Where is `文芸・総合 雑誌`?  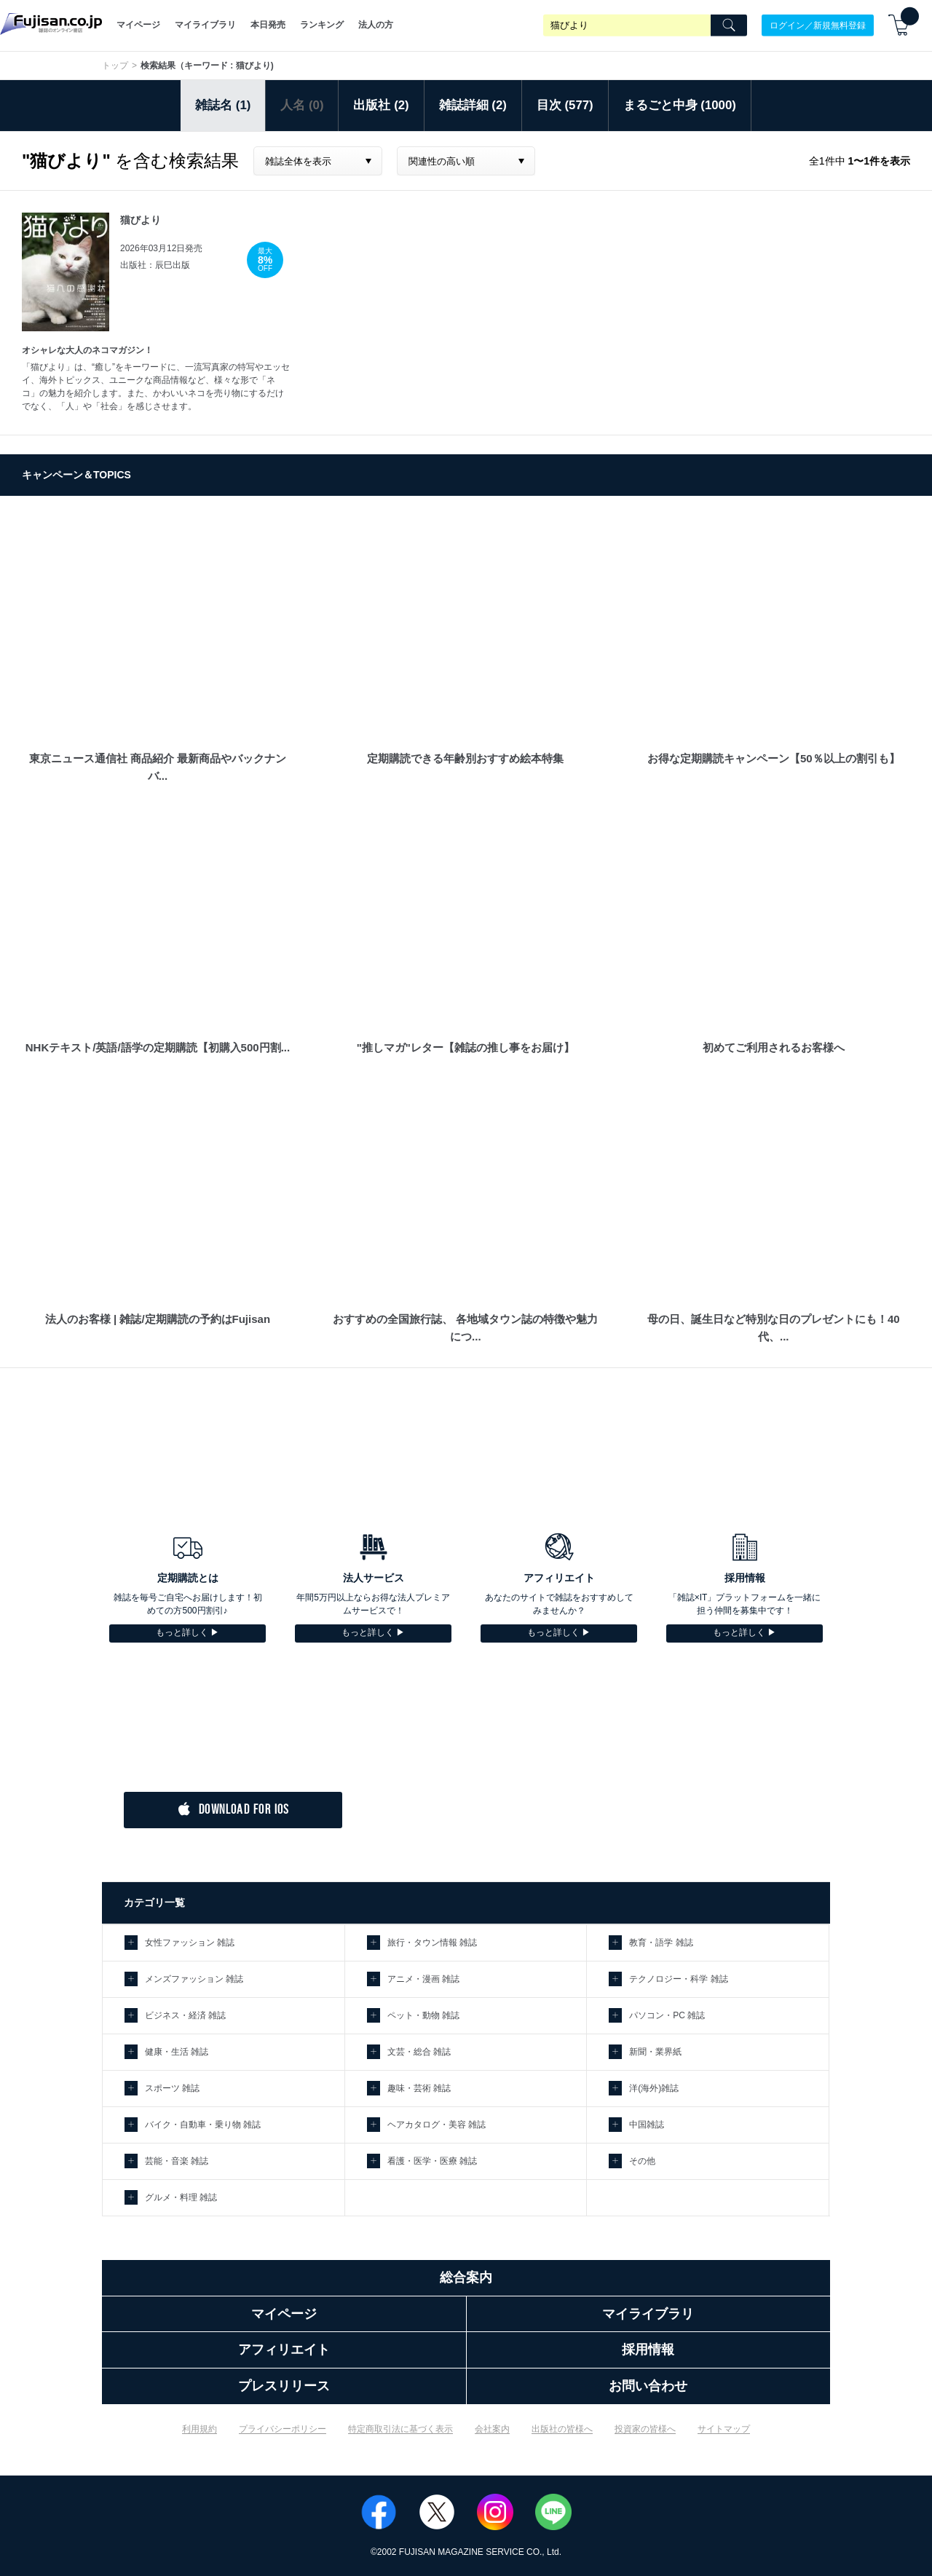 文芸・総合 雑誌 is located at coordinates (419, 2052).